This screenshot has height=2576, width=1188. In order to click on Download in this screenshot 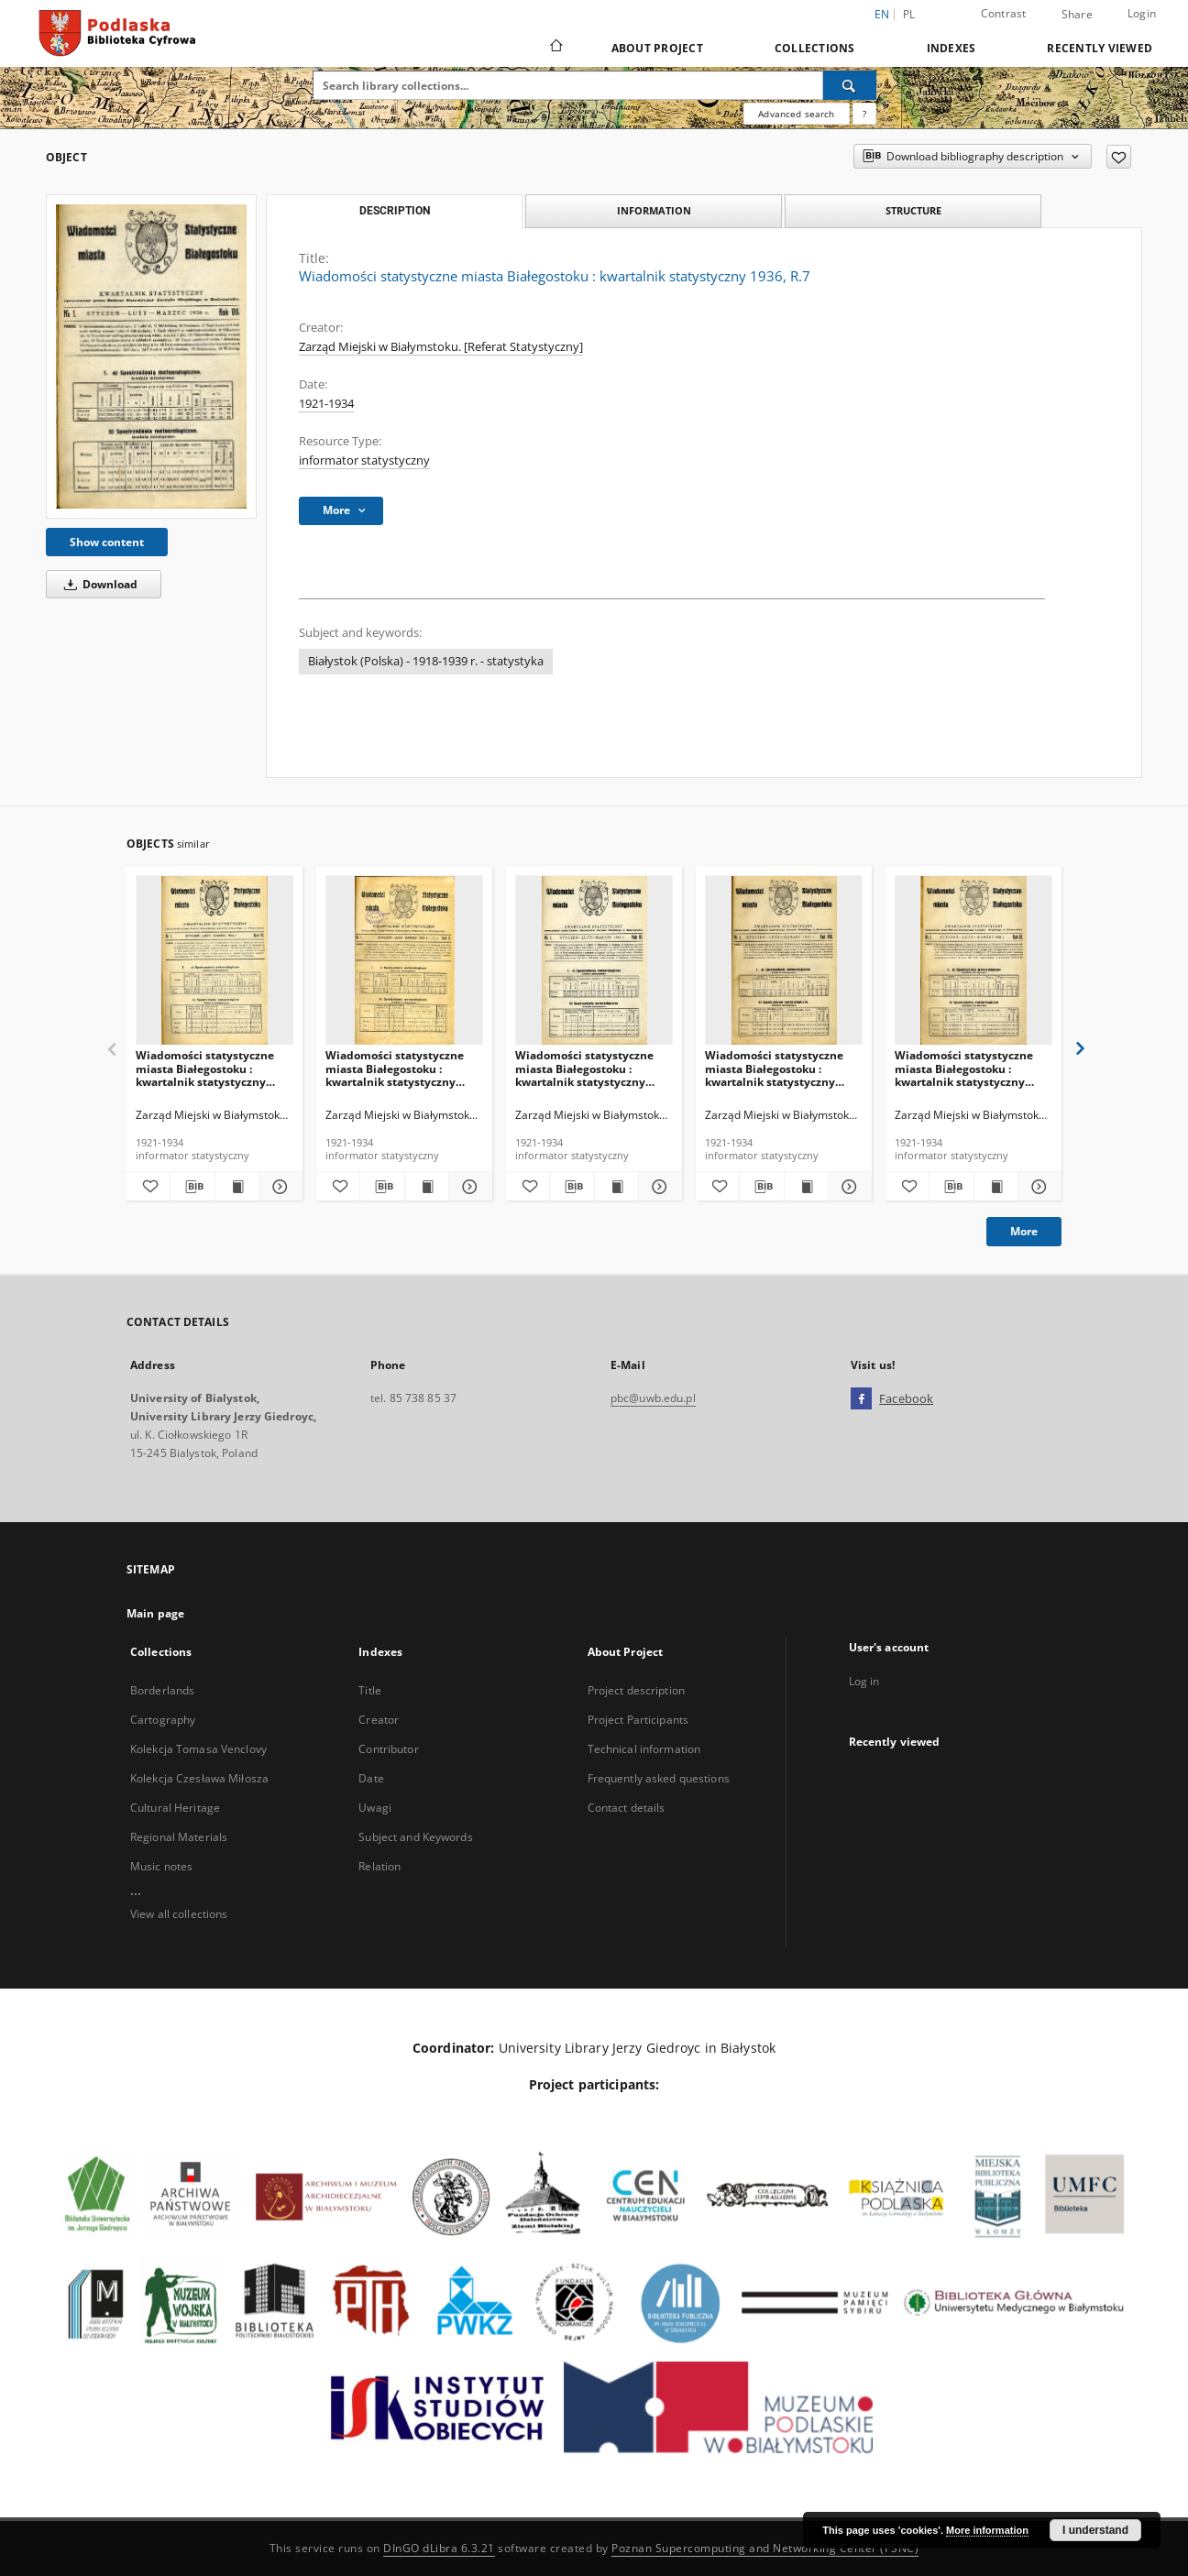, I will do `click(98, 584)`.